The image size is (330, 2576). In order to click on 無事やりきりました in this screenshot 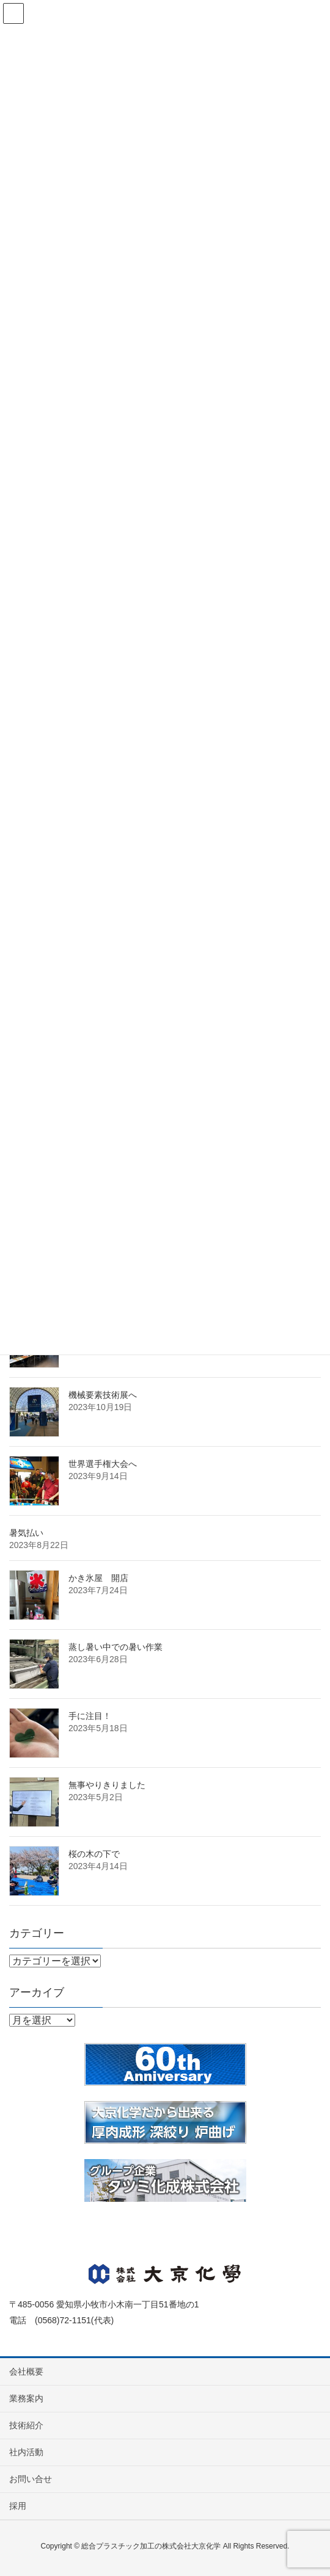, I will do `click(106, 1785)`.